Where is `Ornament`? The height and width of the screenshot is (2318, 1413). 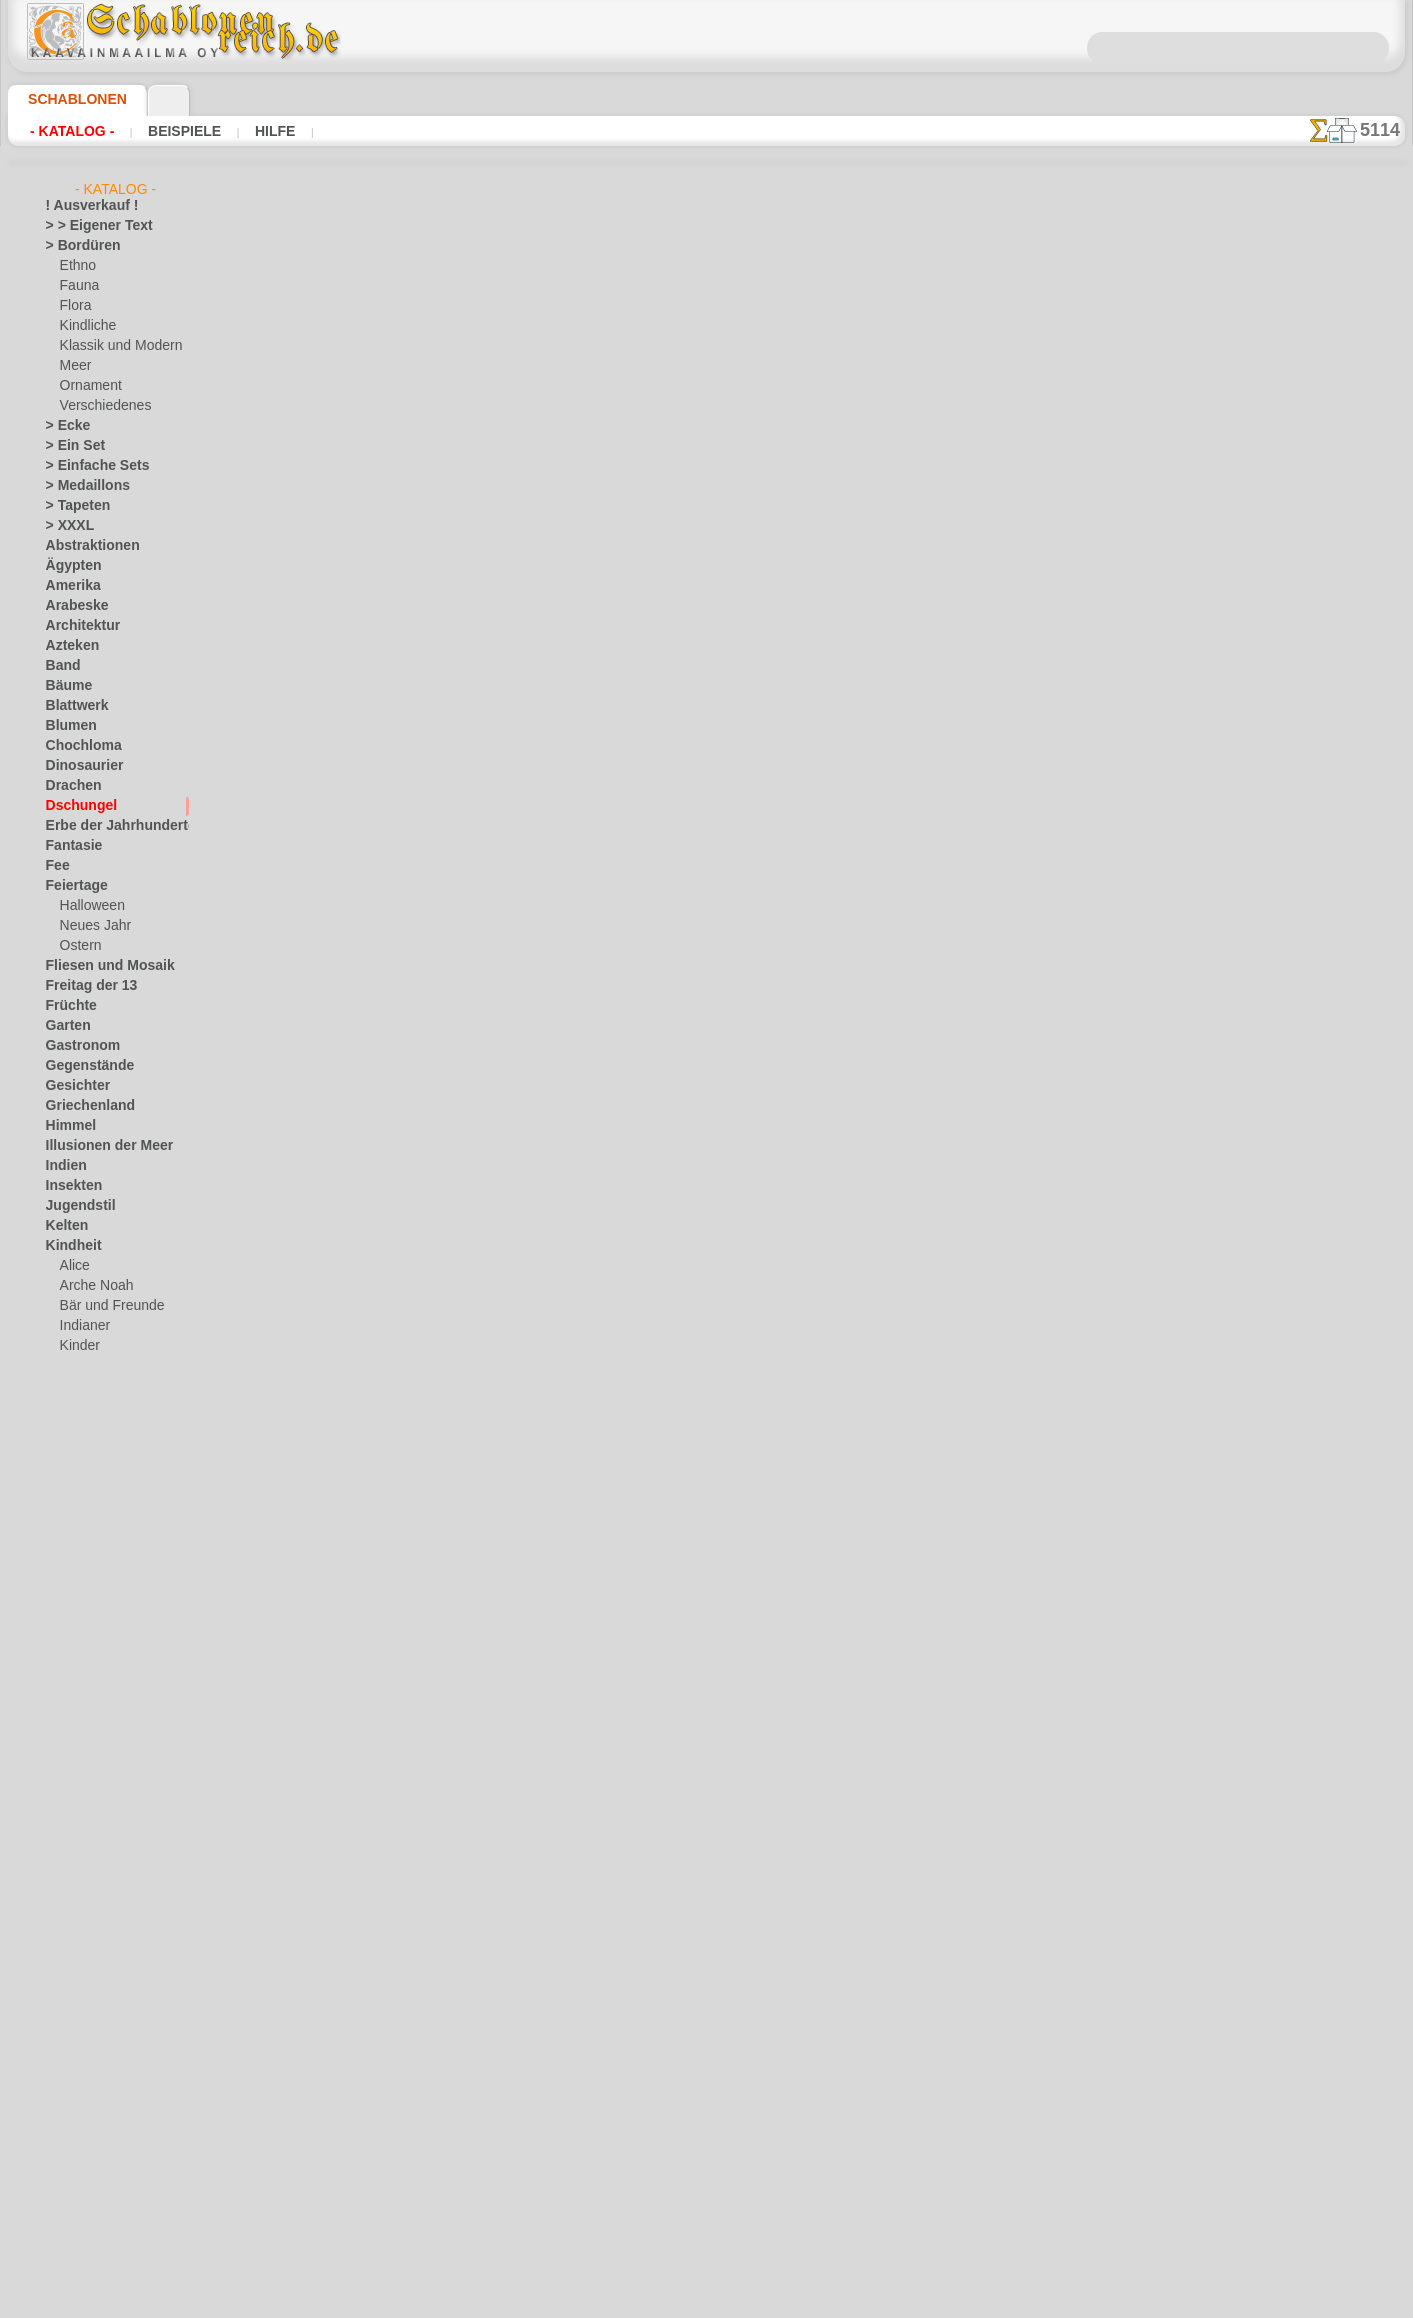
Ornament is located at coordinates (88, 386).